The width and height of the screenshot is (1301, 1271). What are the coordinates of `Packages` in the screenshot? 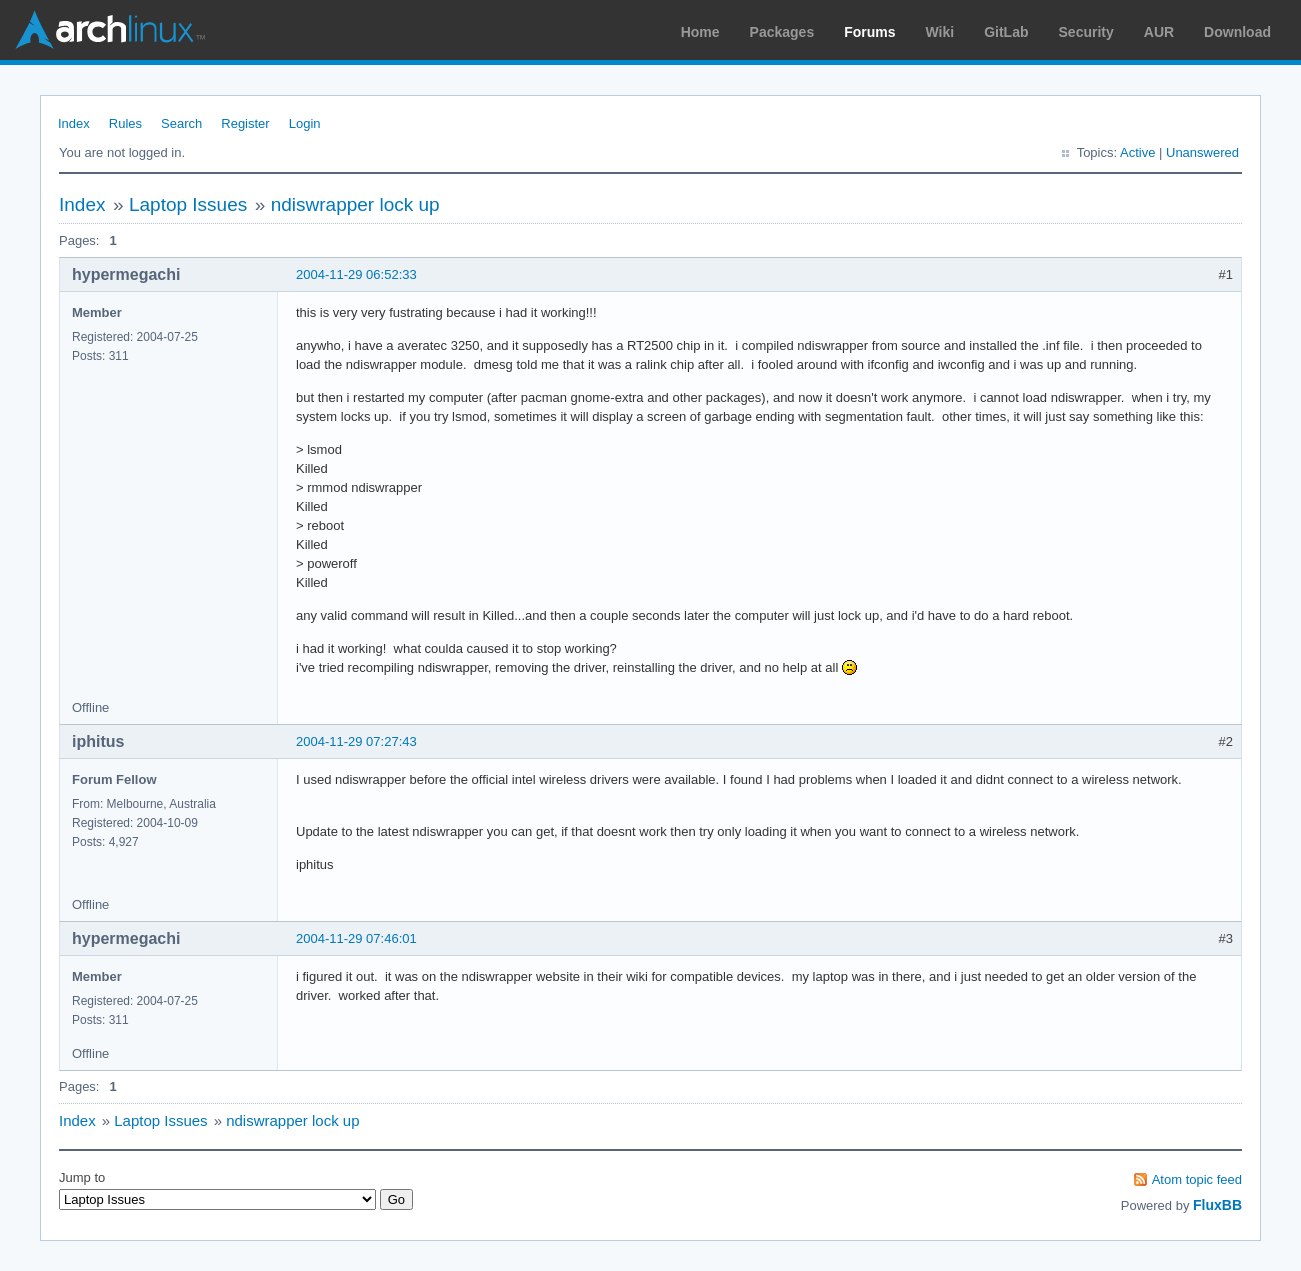 It's located at (782, 32).